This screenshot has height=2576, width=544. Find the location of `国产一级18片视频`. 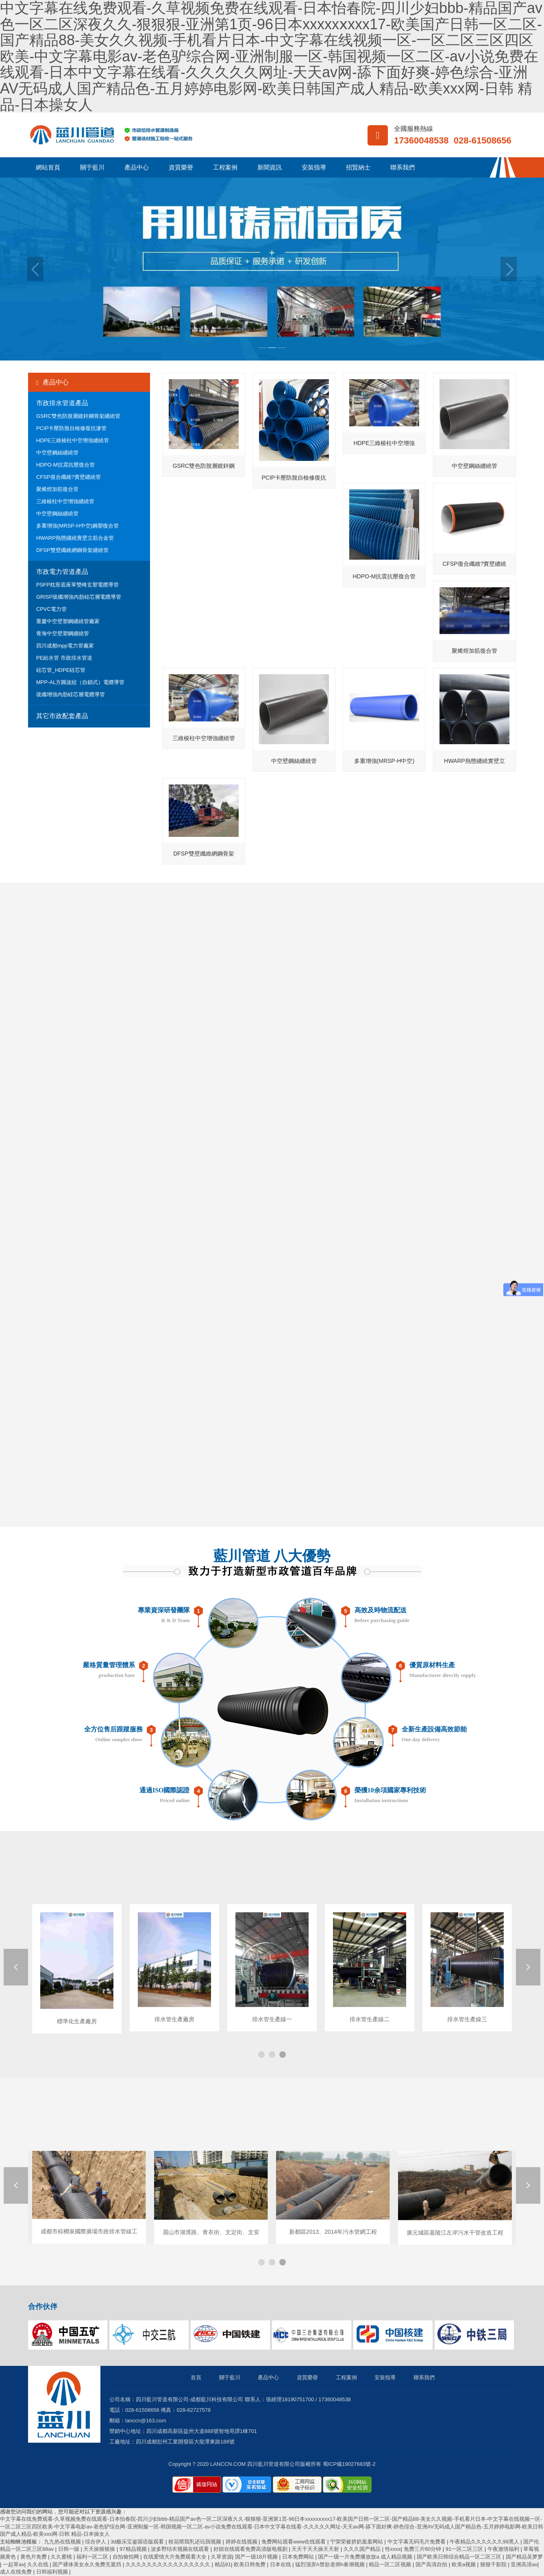

国产一级18片视频 is located at coordinates (257, 2557).